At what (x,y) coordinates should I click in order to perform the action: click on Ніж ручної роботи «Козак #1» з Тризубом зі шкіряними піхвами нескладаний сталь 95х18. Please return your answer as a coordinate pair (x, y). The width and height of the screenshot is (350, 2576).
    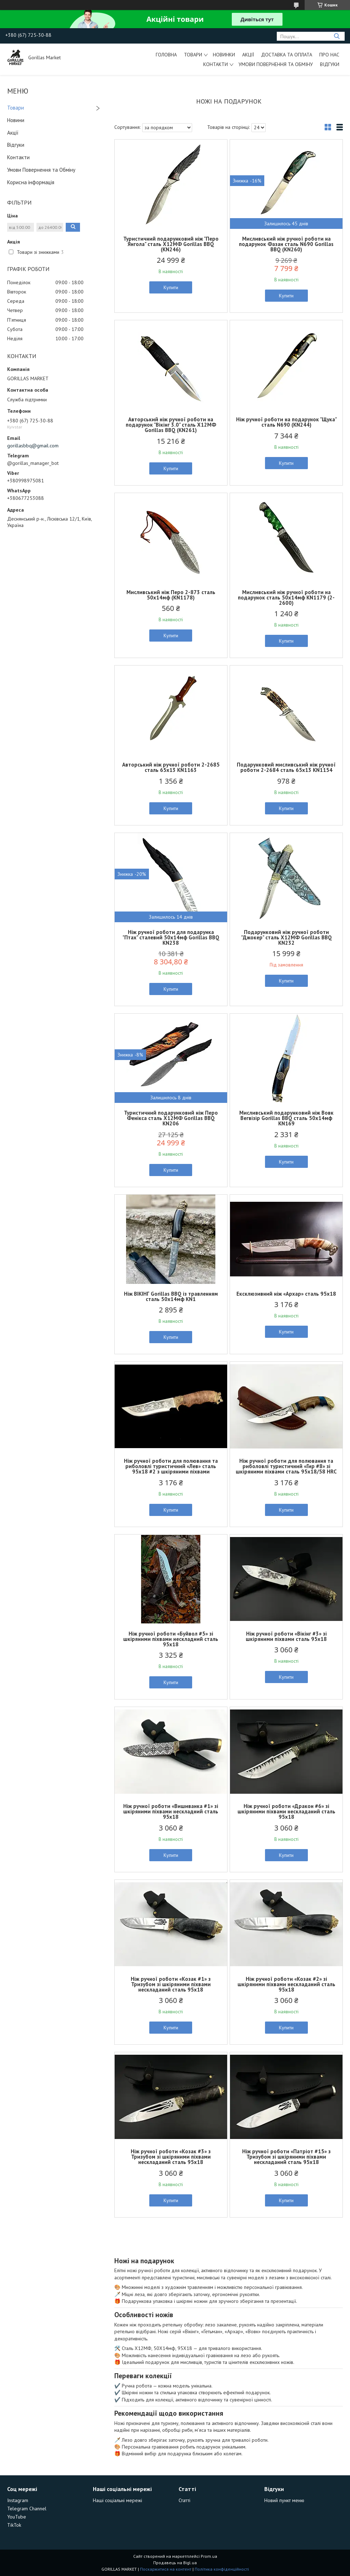
    Looking at the image, I should click on (171, 1984).